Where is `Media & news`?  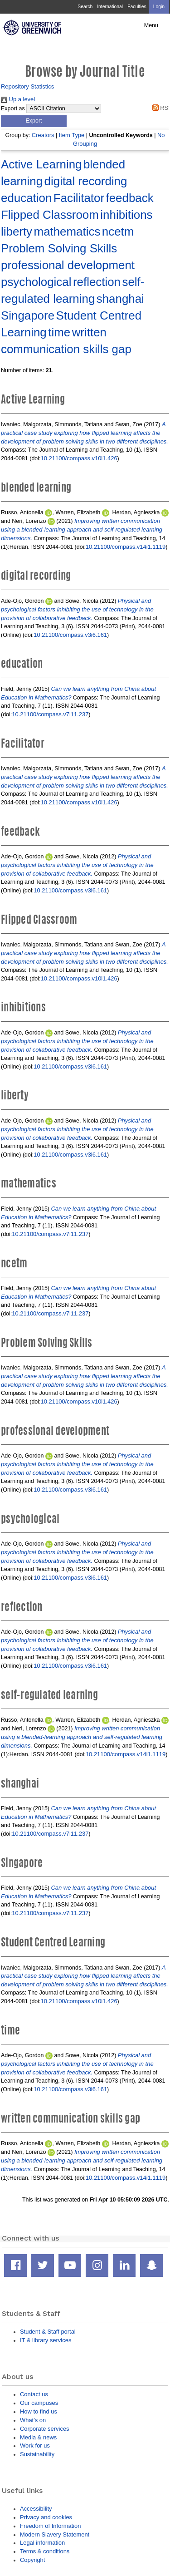
Media & news is located at coordinates (38, 2437).